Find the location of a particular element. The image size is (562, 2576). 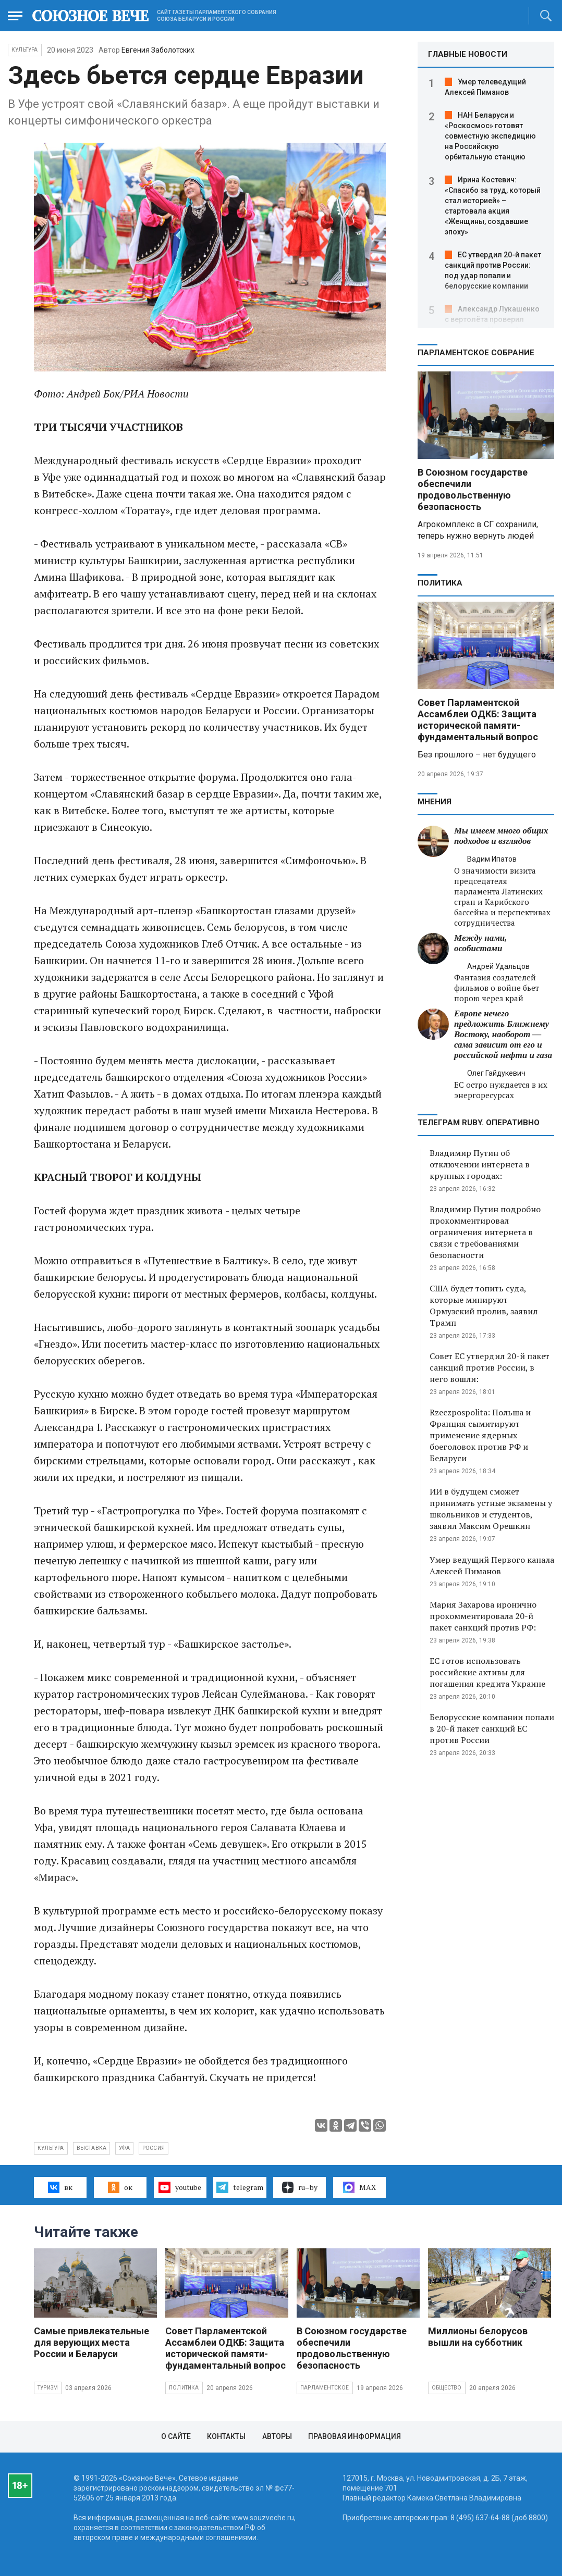

youtube is located at coordinates (179, 2187).